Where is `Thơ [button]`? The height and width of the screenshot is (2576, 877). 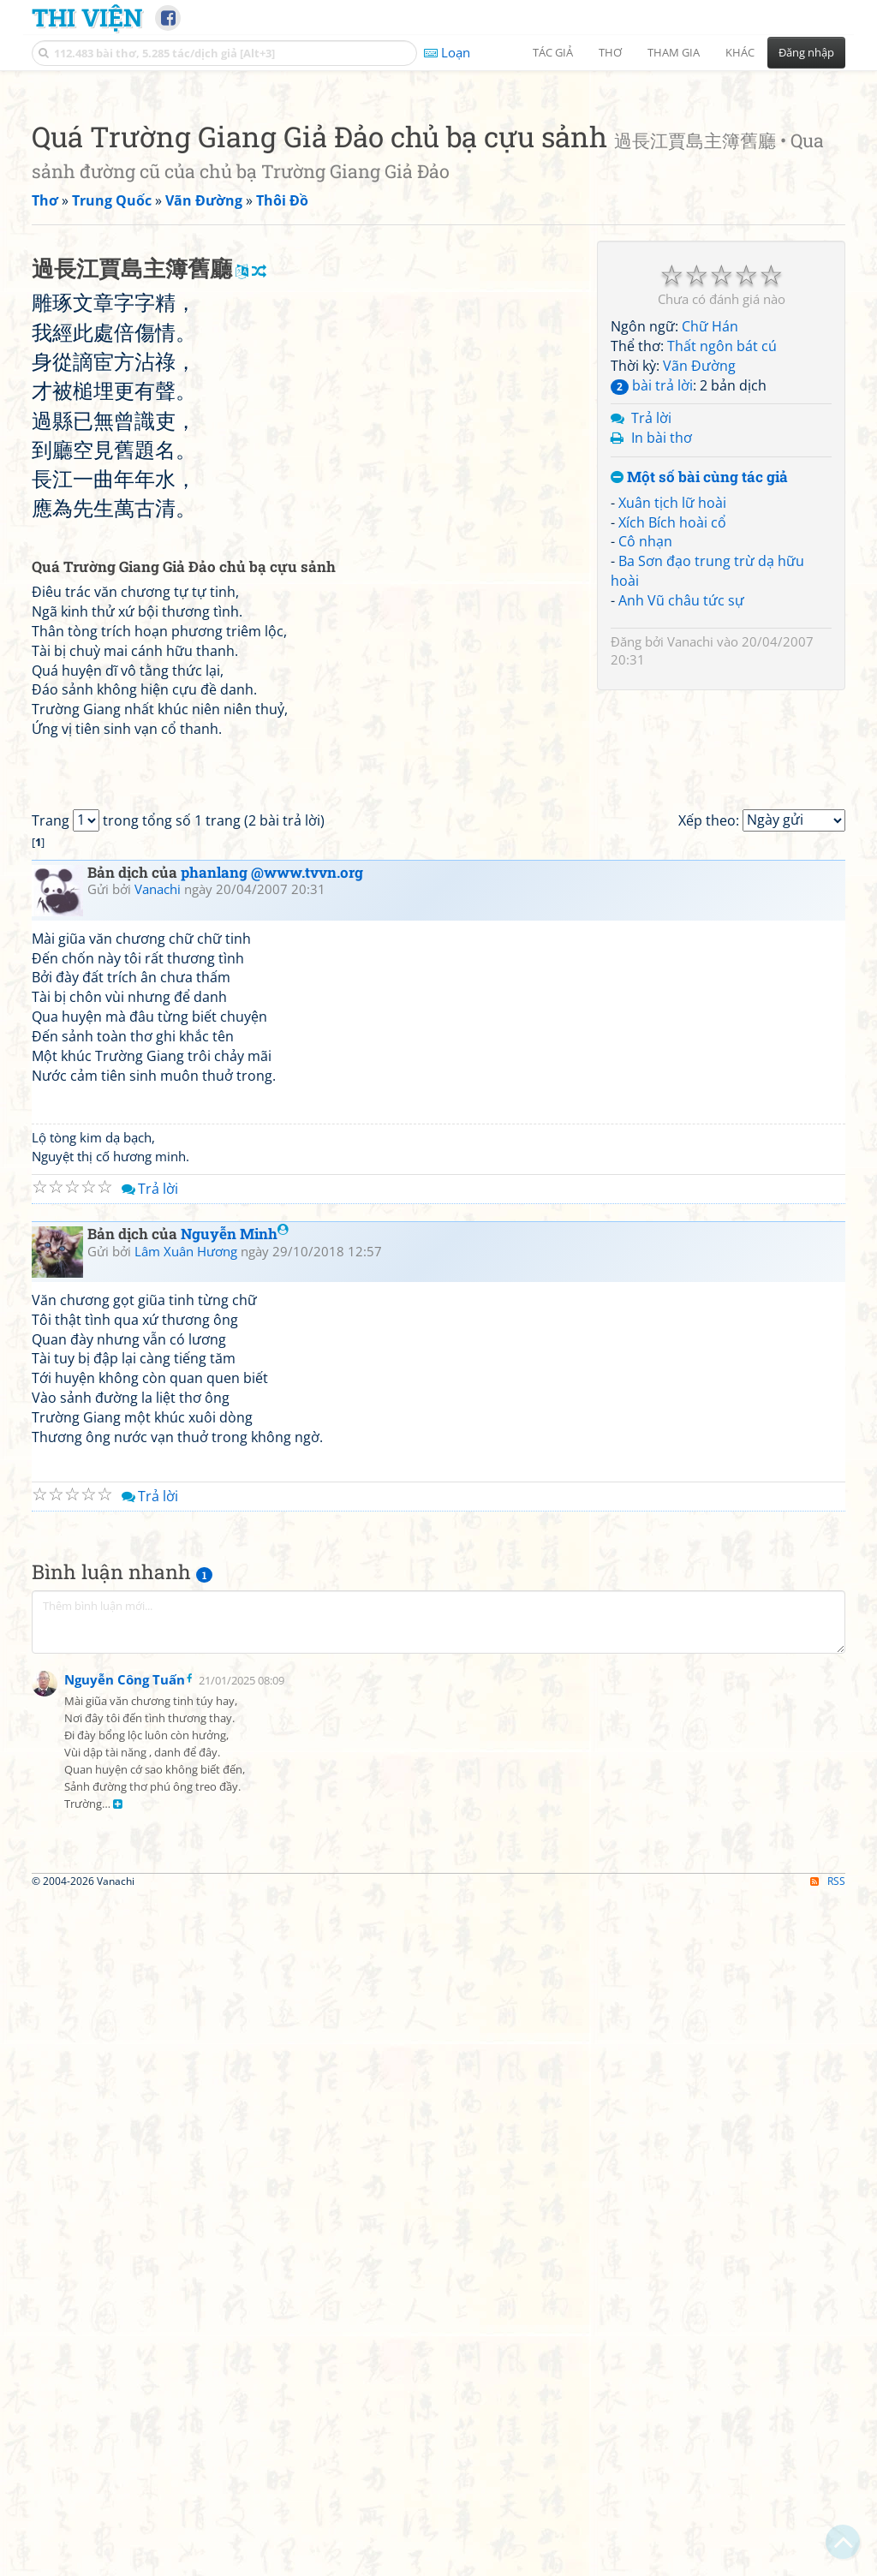
Thơ [button] is located at coordinates (610, 52).